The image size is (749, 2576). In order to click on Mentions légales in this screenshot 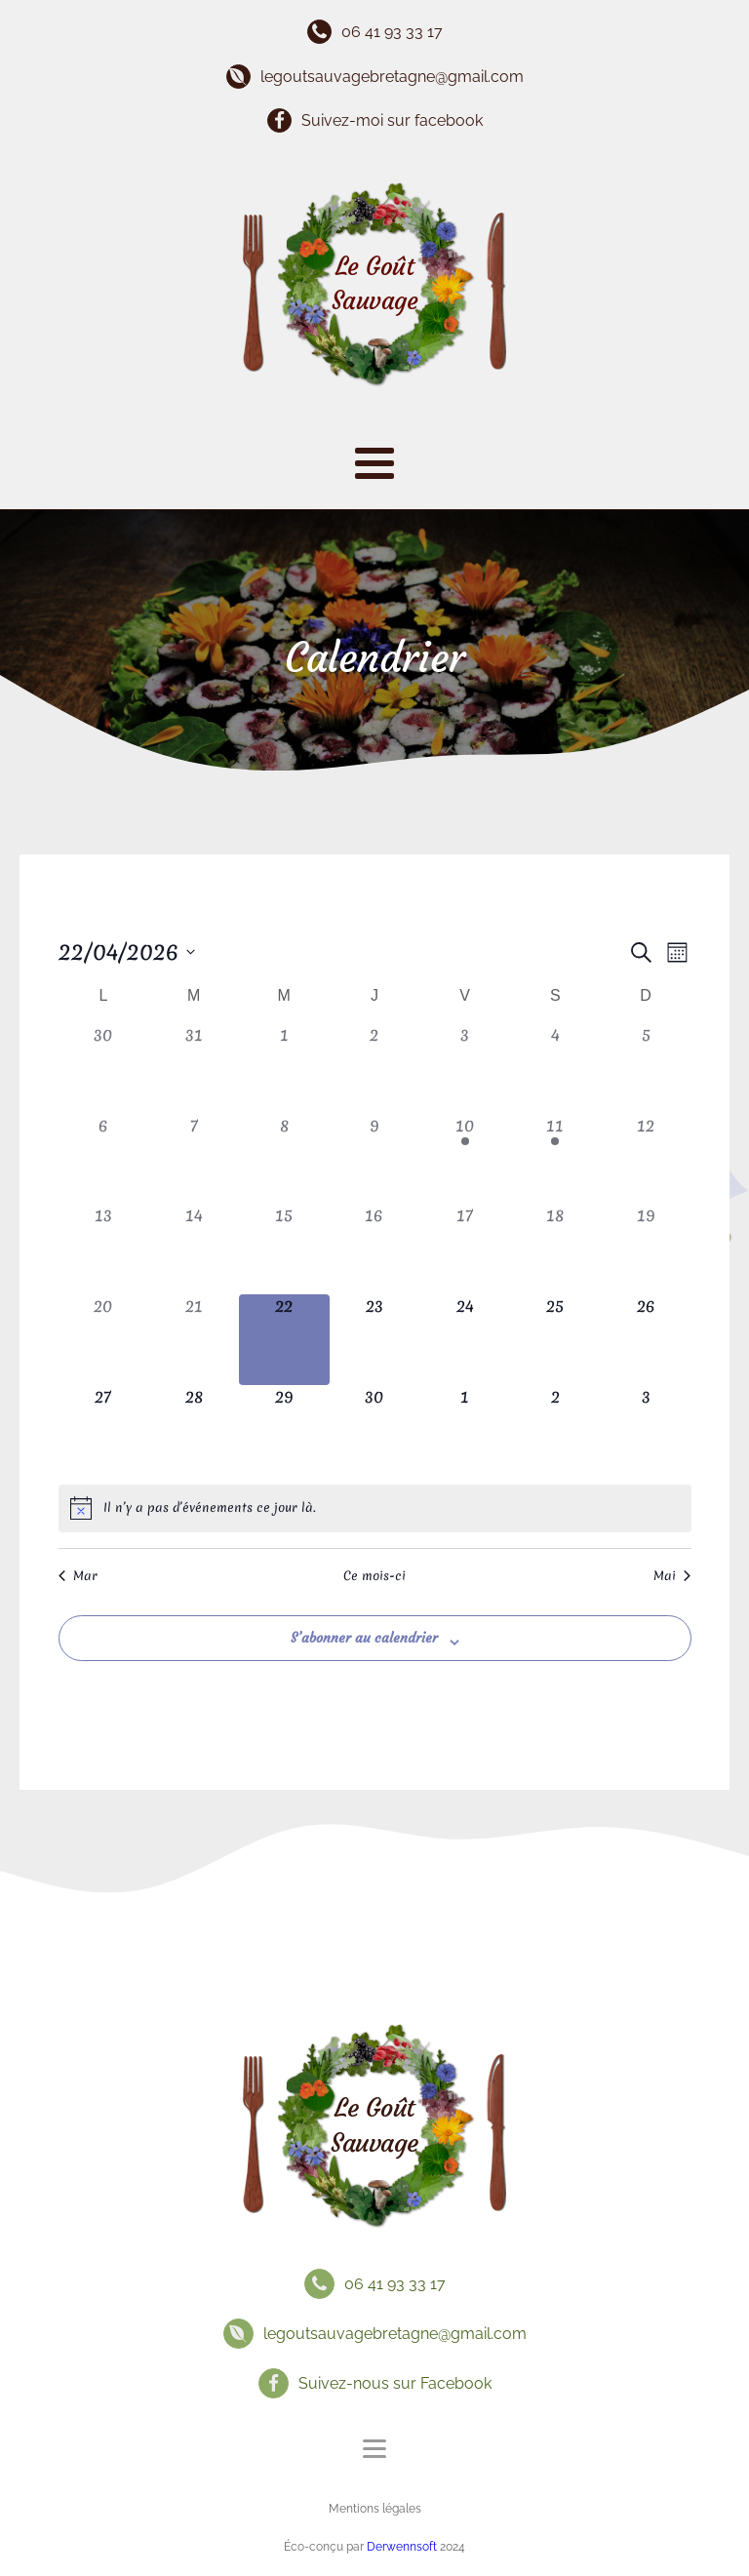, I will do `click(375, 2509)`.